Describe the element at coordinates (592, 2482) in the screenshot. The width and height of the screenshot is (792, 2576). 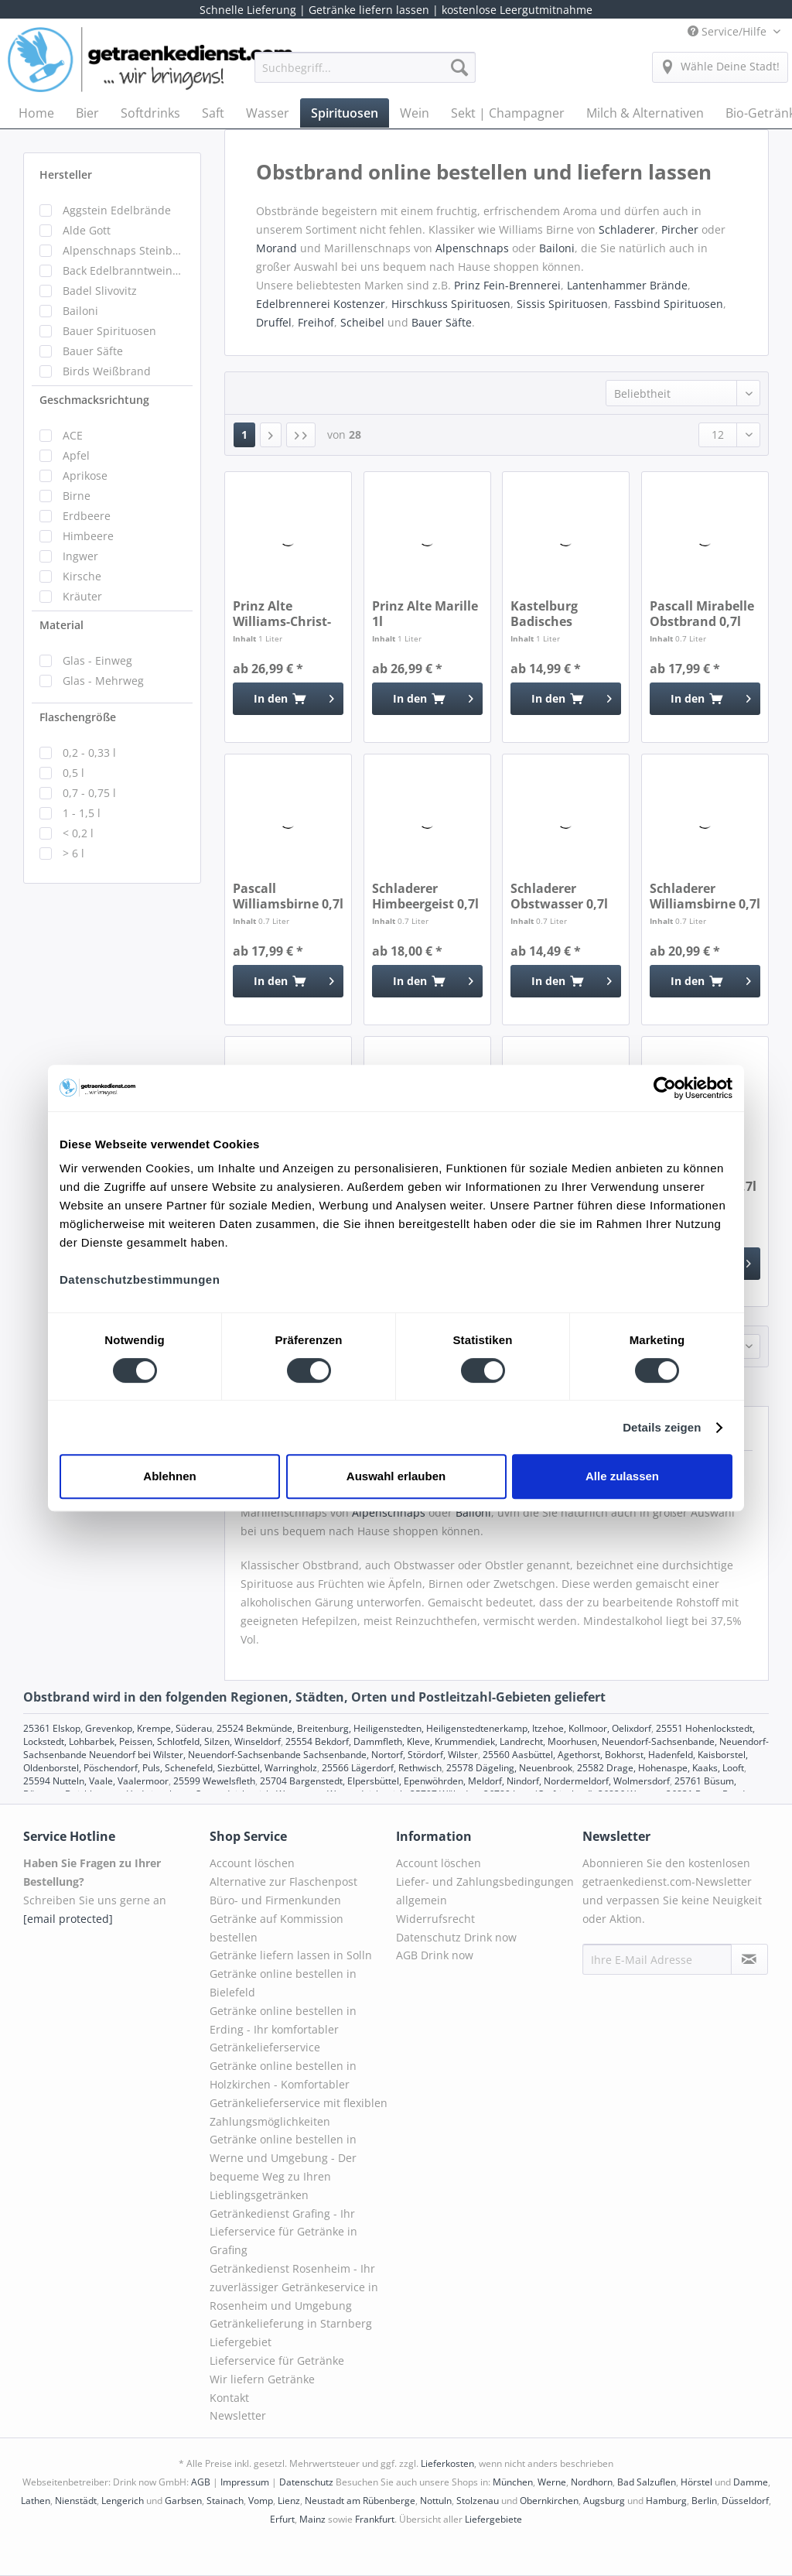
I see `Nordhorn` at that location.